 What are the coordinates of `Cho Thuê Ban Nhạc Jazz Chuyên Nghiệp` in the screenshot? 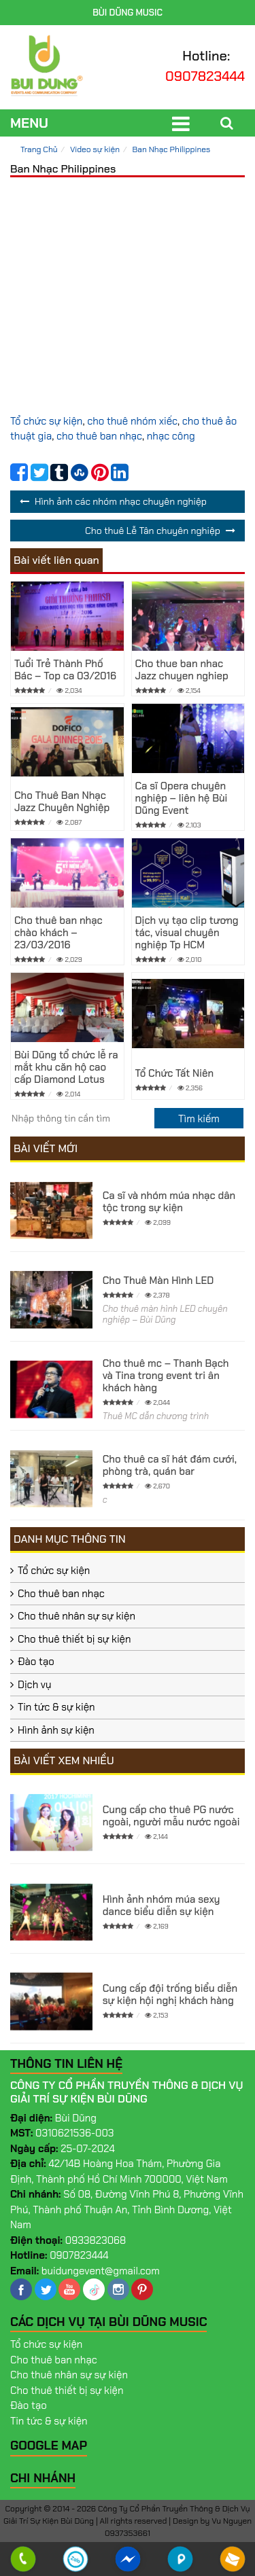 It's located at (61, 802).